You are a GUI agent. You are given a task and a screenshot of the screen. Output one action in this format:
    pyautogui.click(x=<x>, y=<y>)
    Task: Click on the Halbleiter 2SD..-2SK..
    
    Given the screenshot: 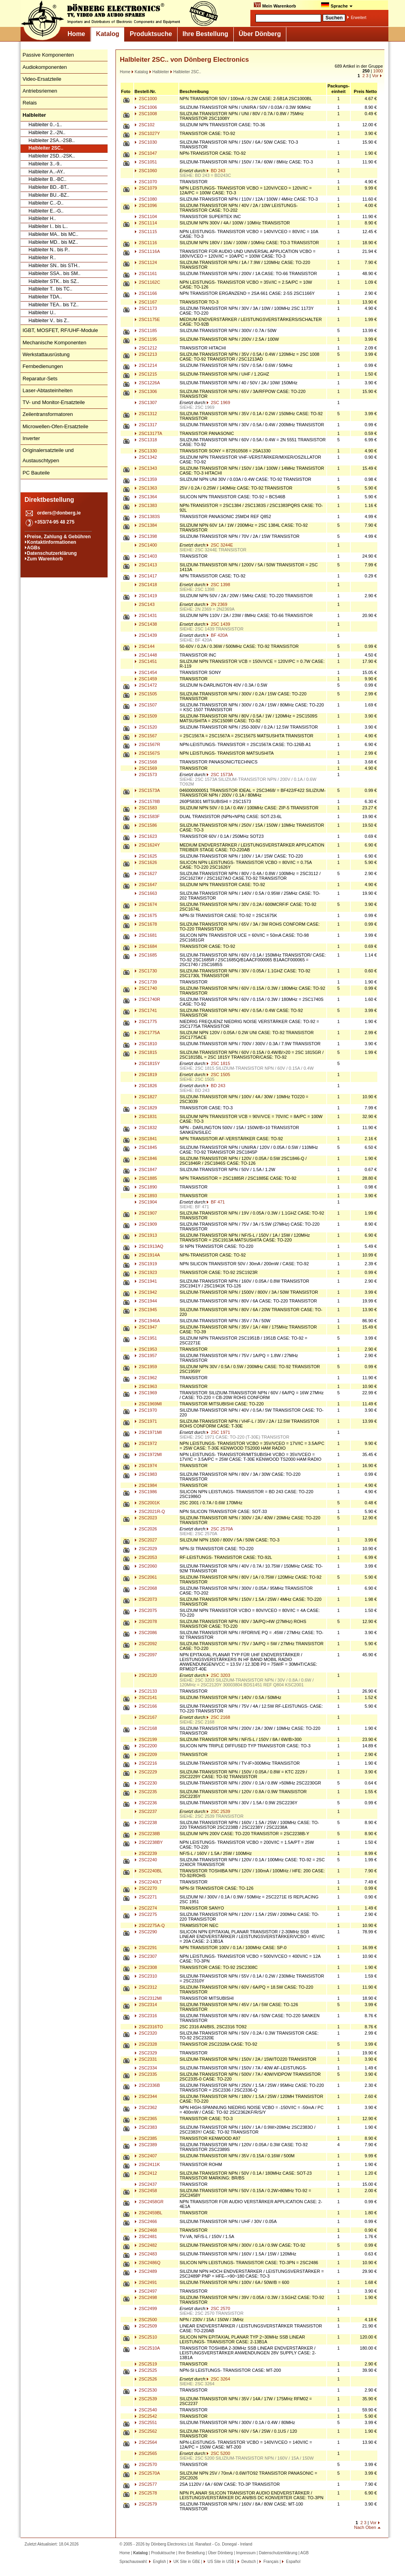 What is the action you would take?
    pyautogui.click(x=51, y=156)
    